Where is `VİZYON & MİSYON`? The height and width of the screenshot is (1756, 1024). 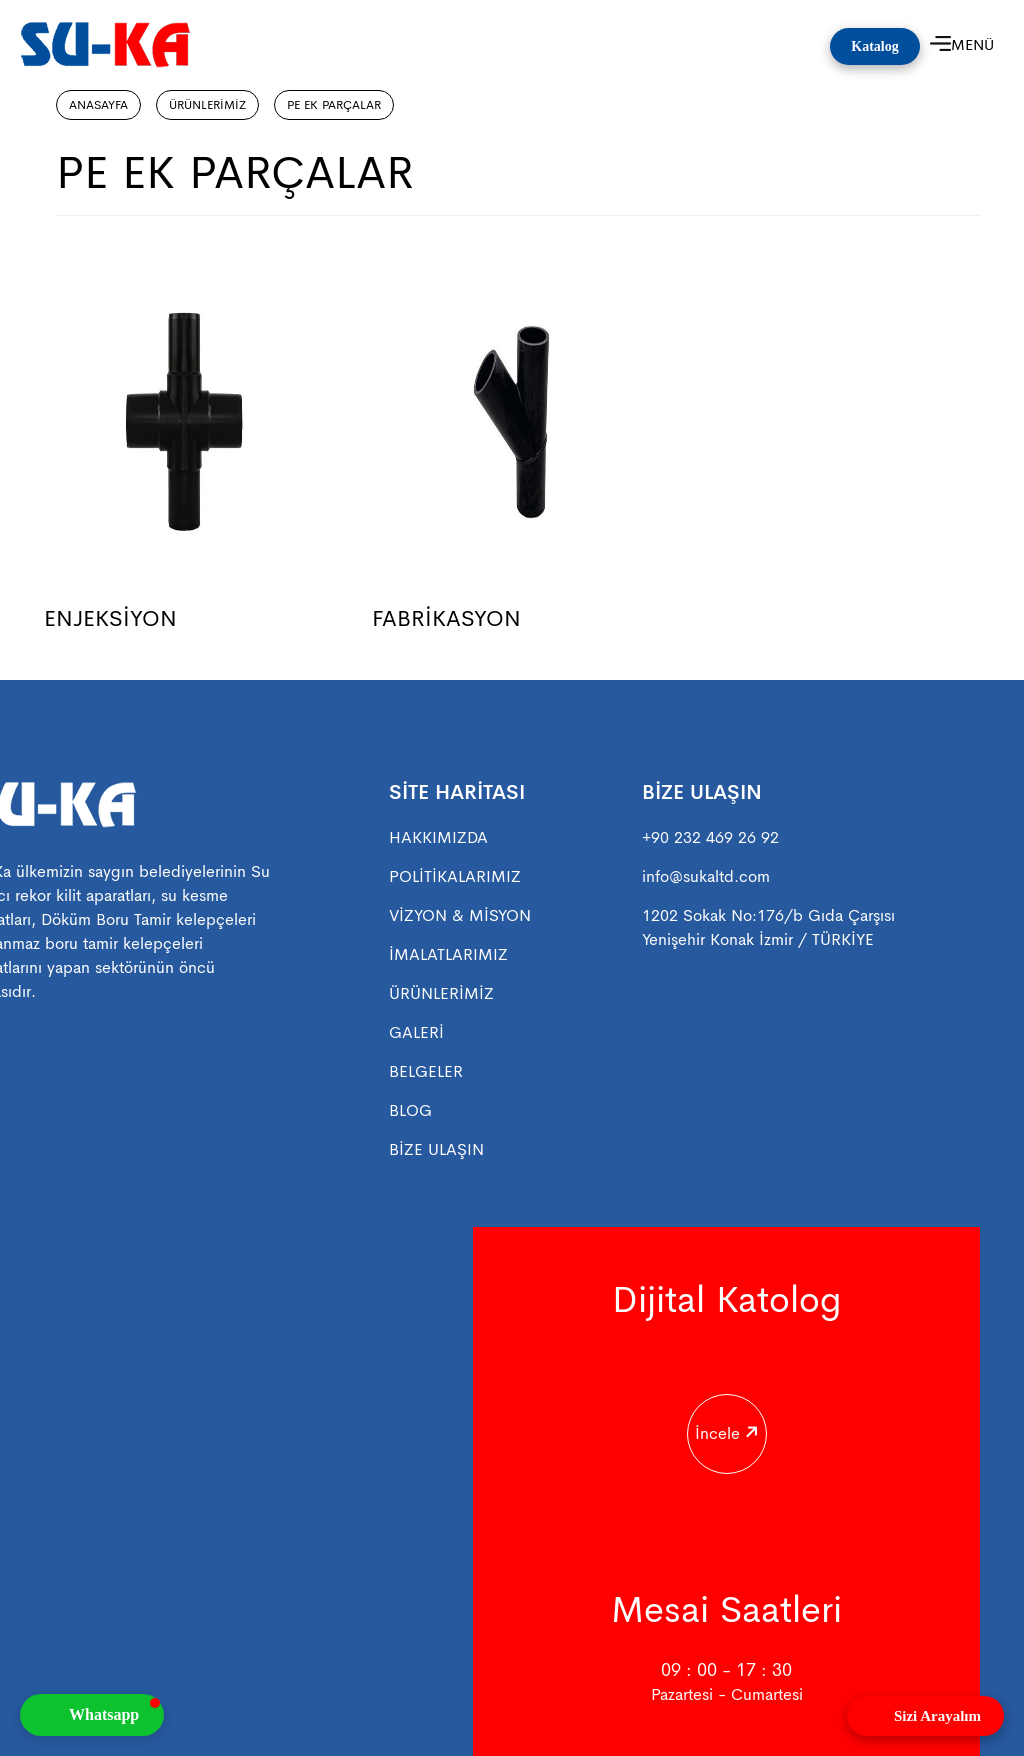
VİZYON & MİSYON is located at coordinates (460, 915).